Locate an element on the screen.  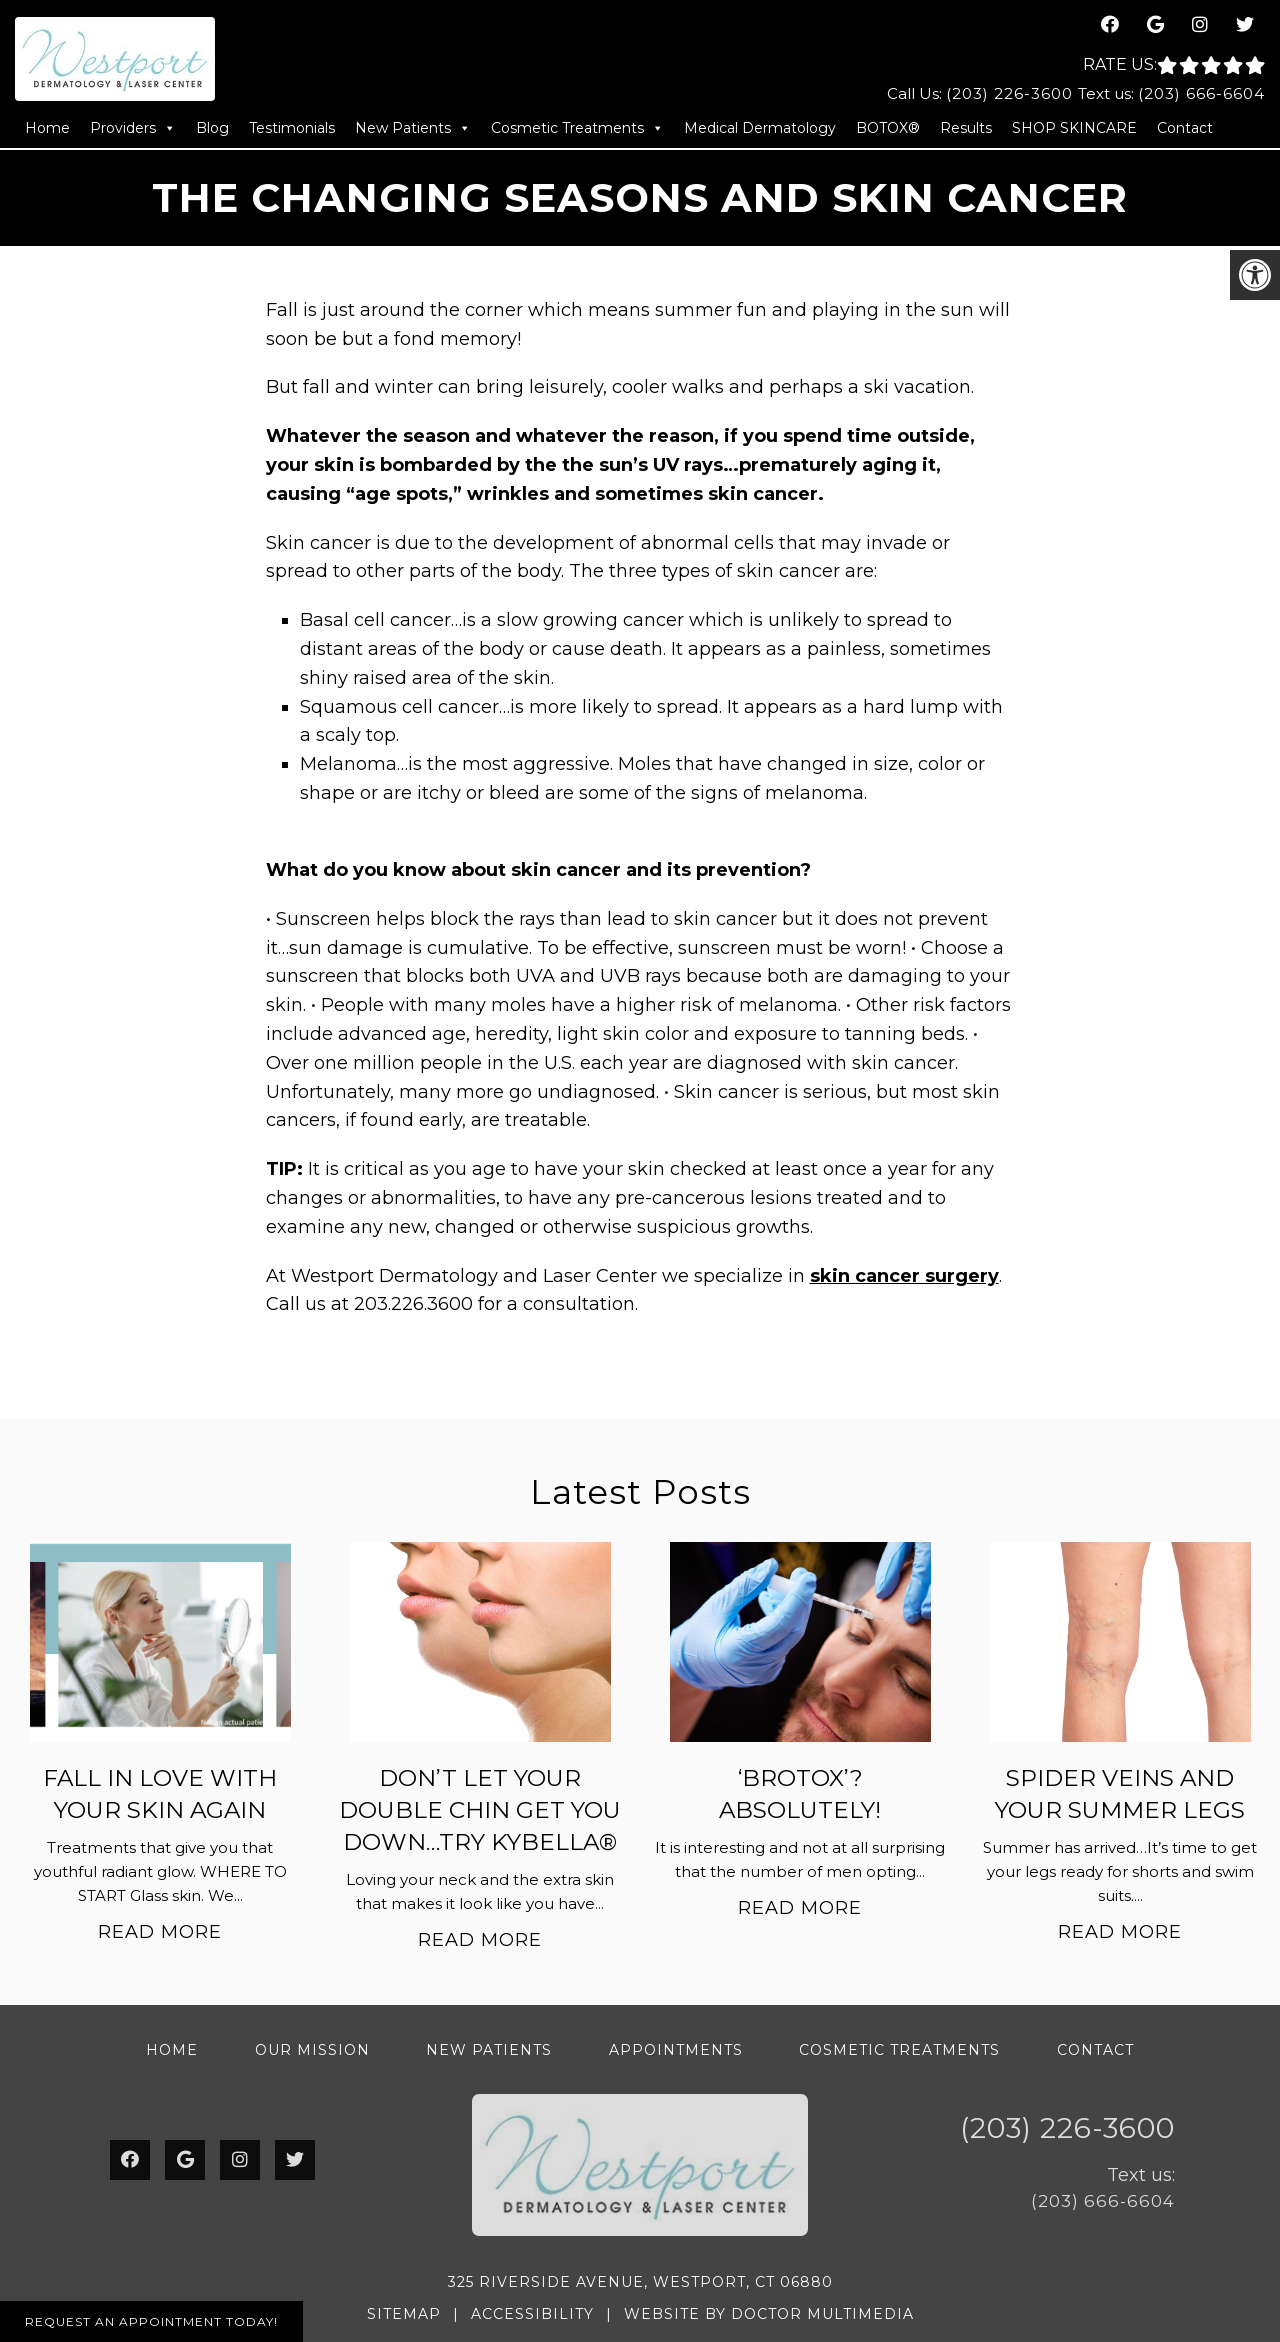
Request An Appointment Today! is located at coordinates (151, 2321).